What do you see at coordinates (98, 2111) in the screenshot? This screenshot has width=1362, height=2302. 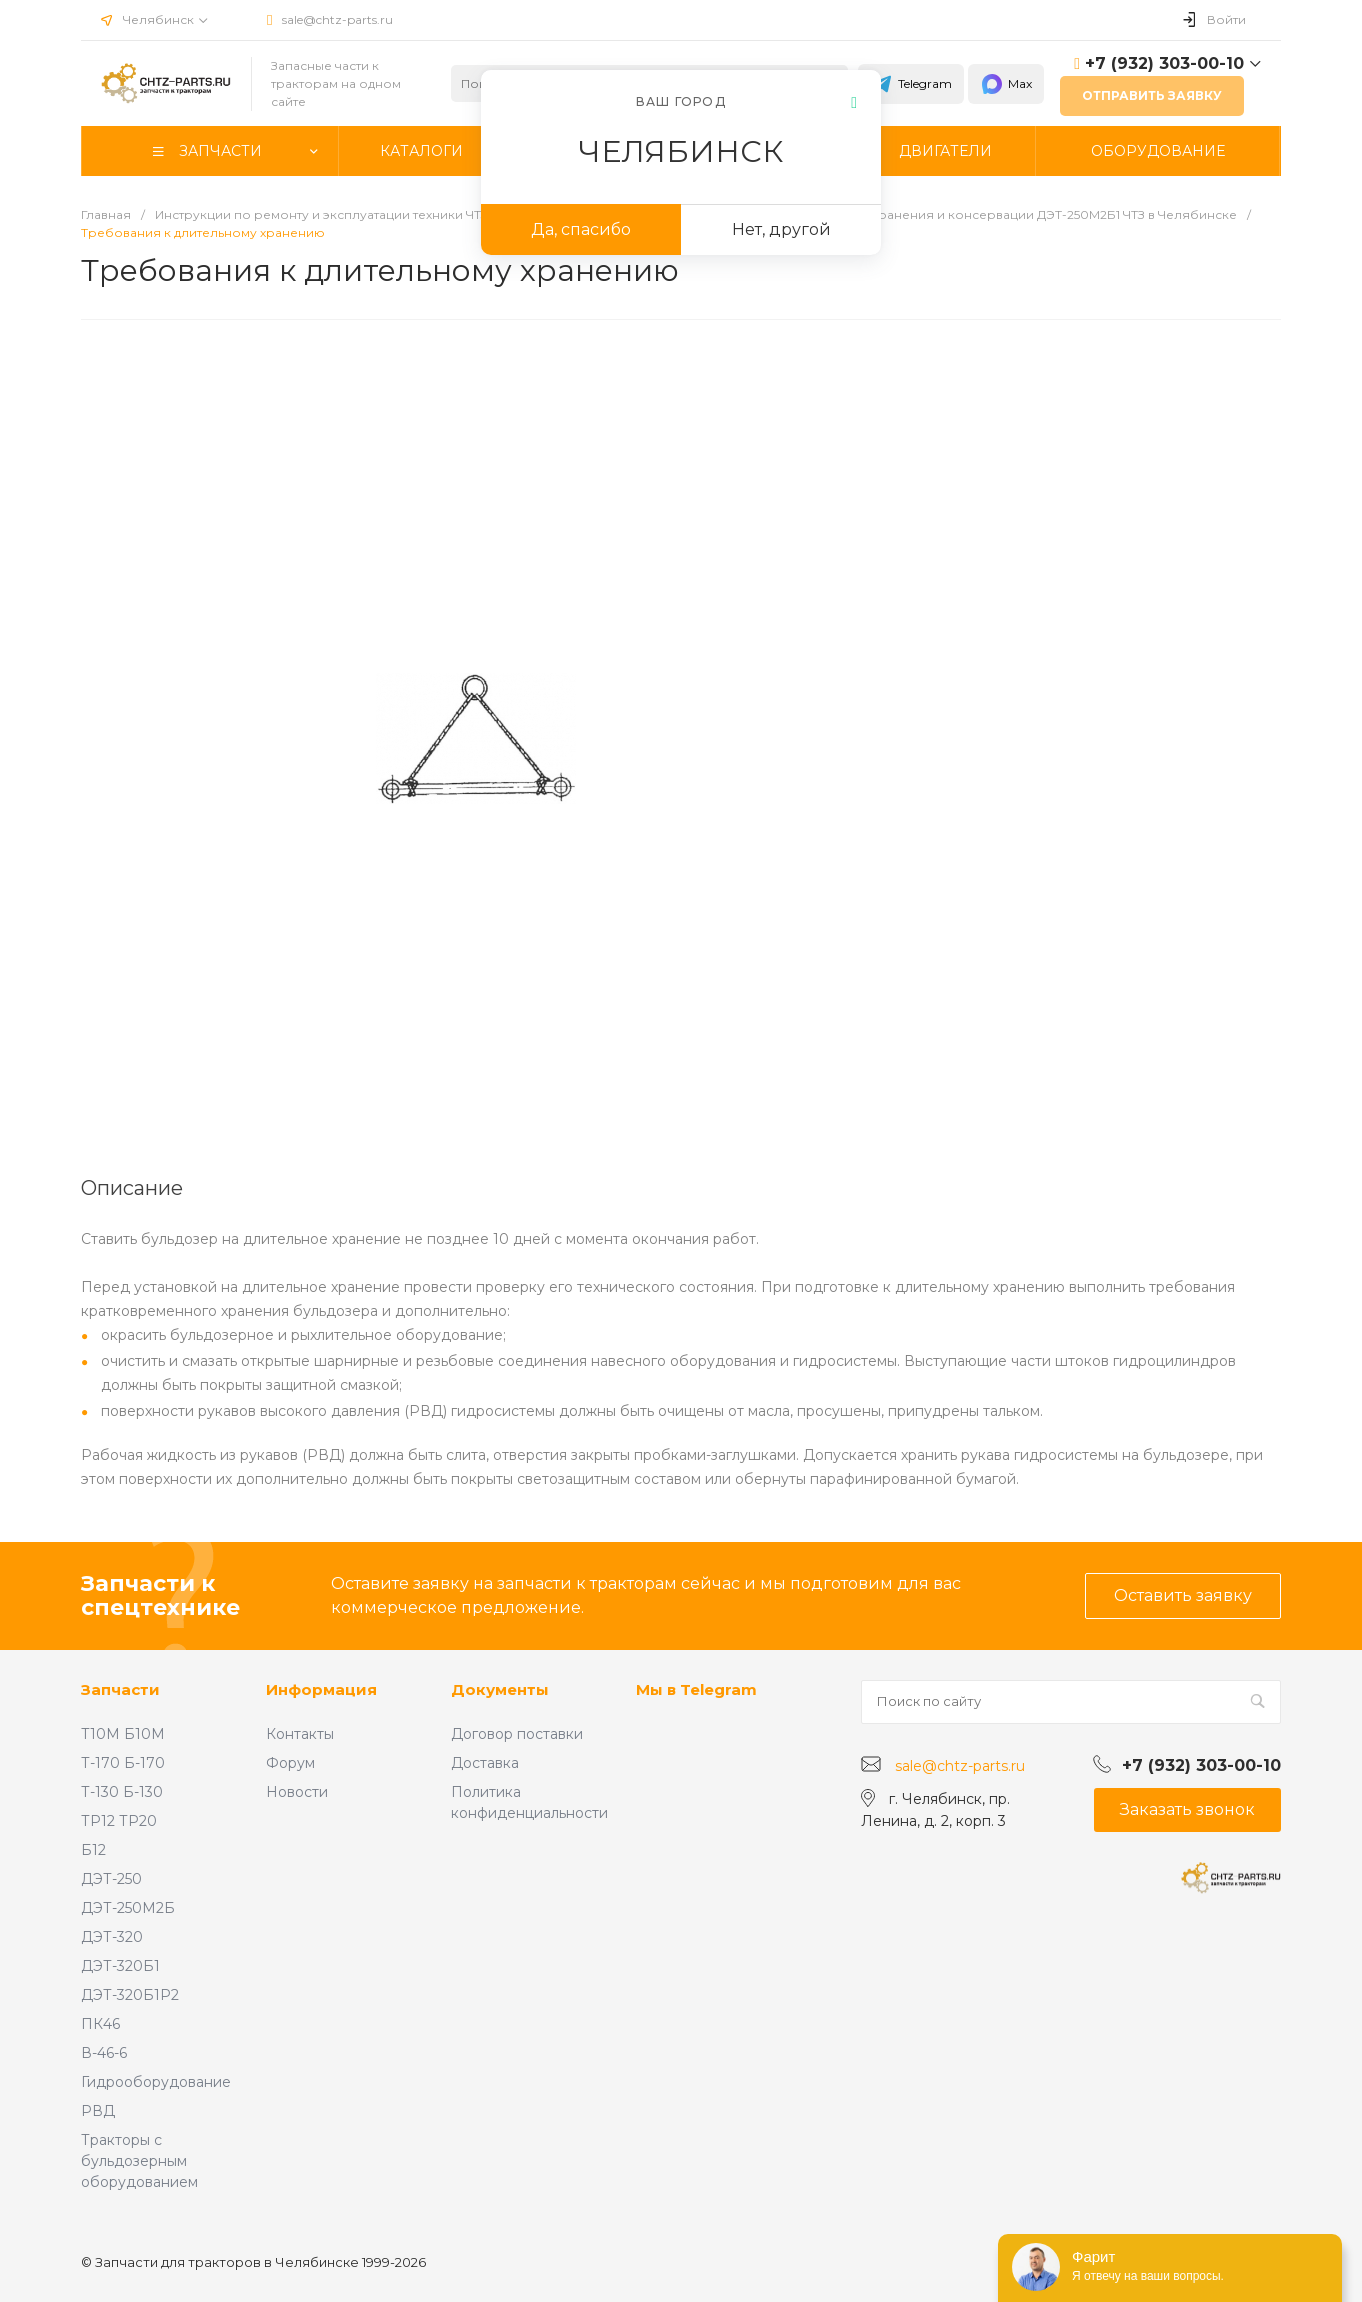 I see `РВД` at bounding box center [98, 2111].